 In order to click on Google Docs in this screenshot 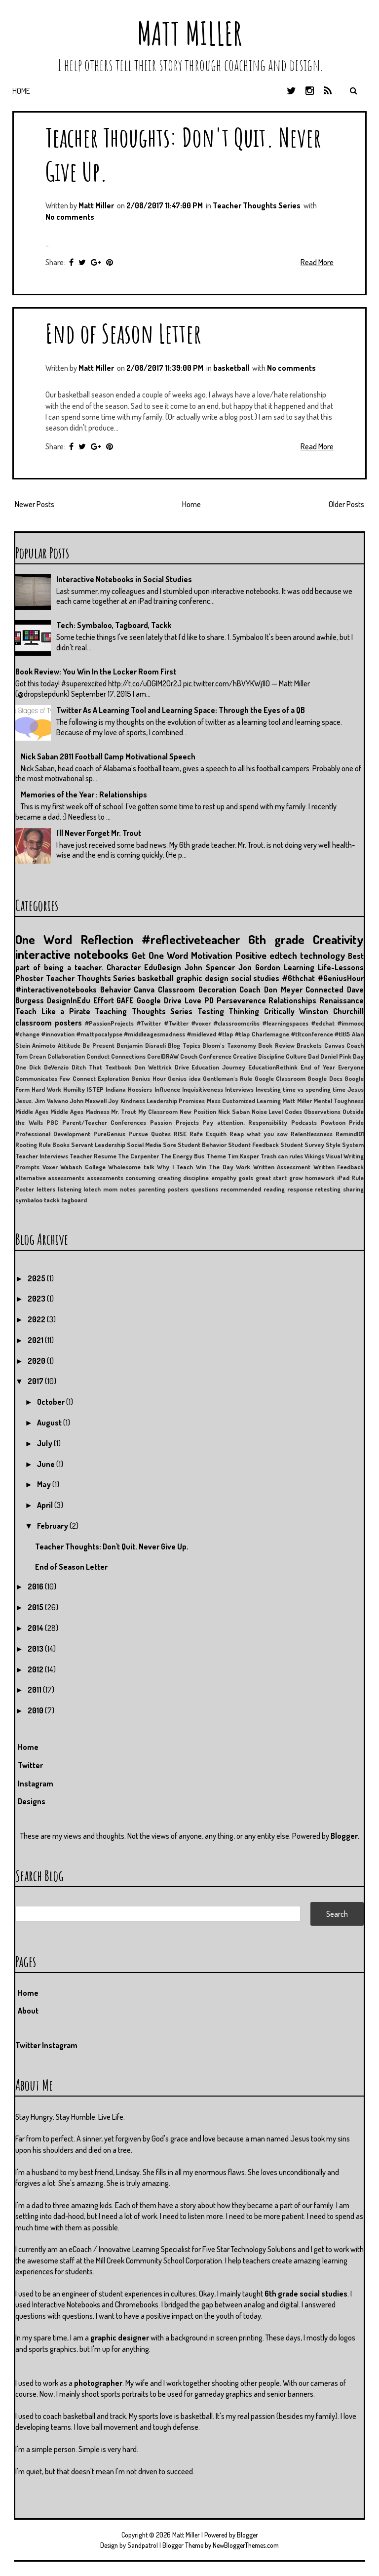, I will do `click(324, 1078)`.